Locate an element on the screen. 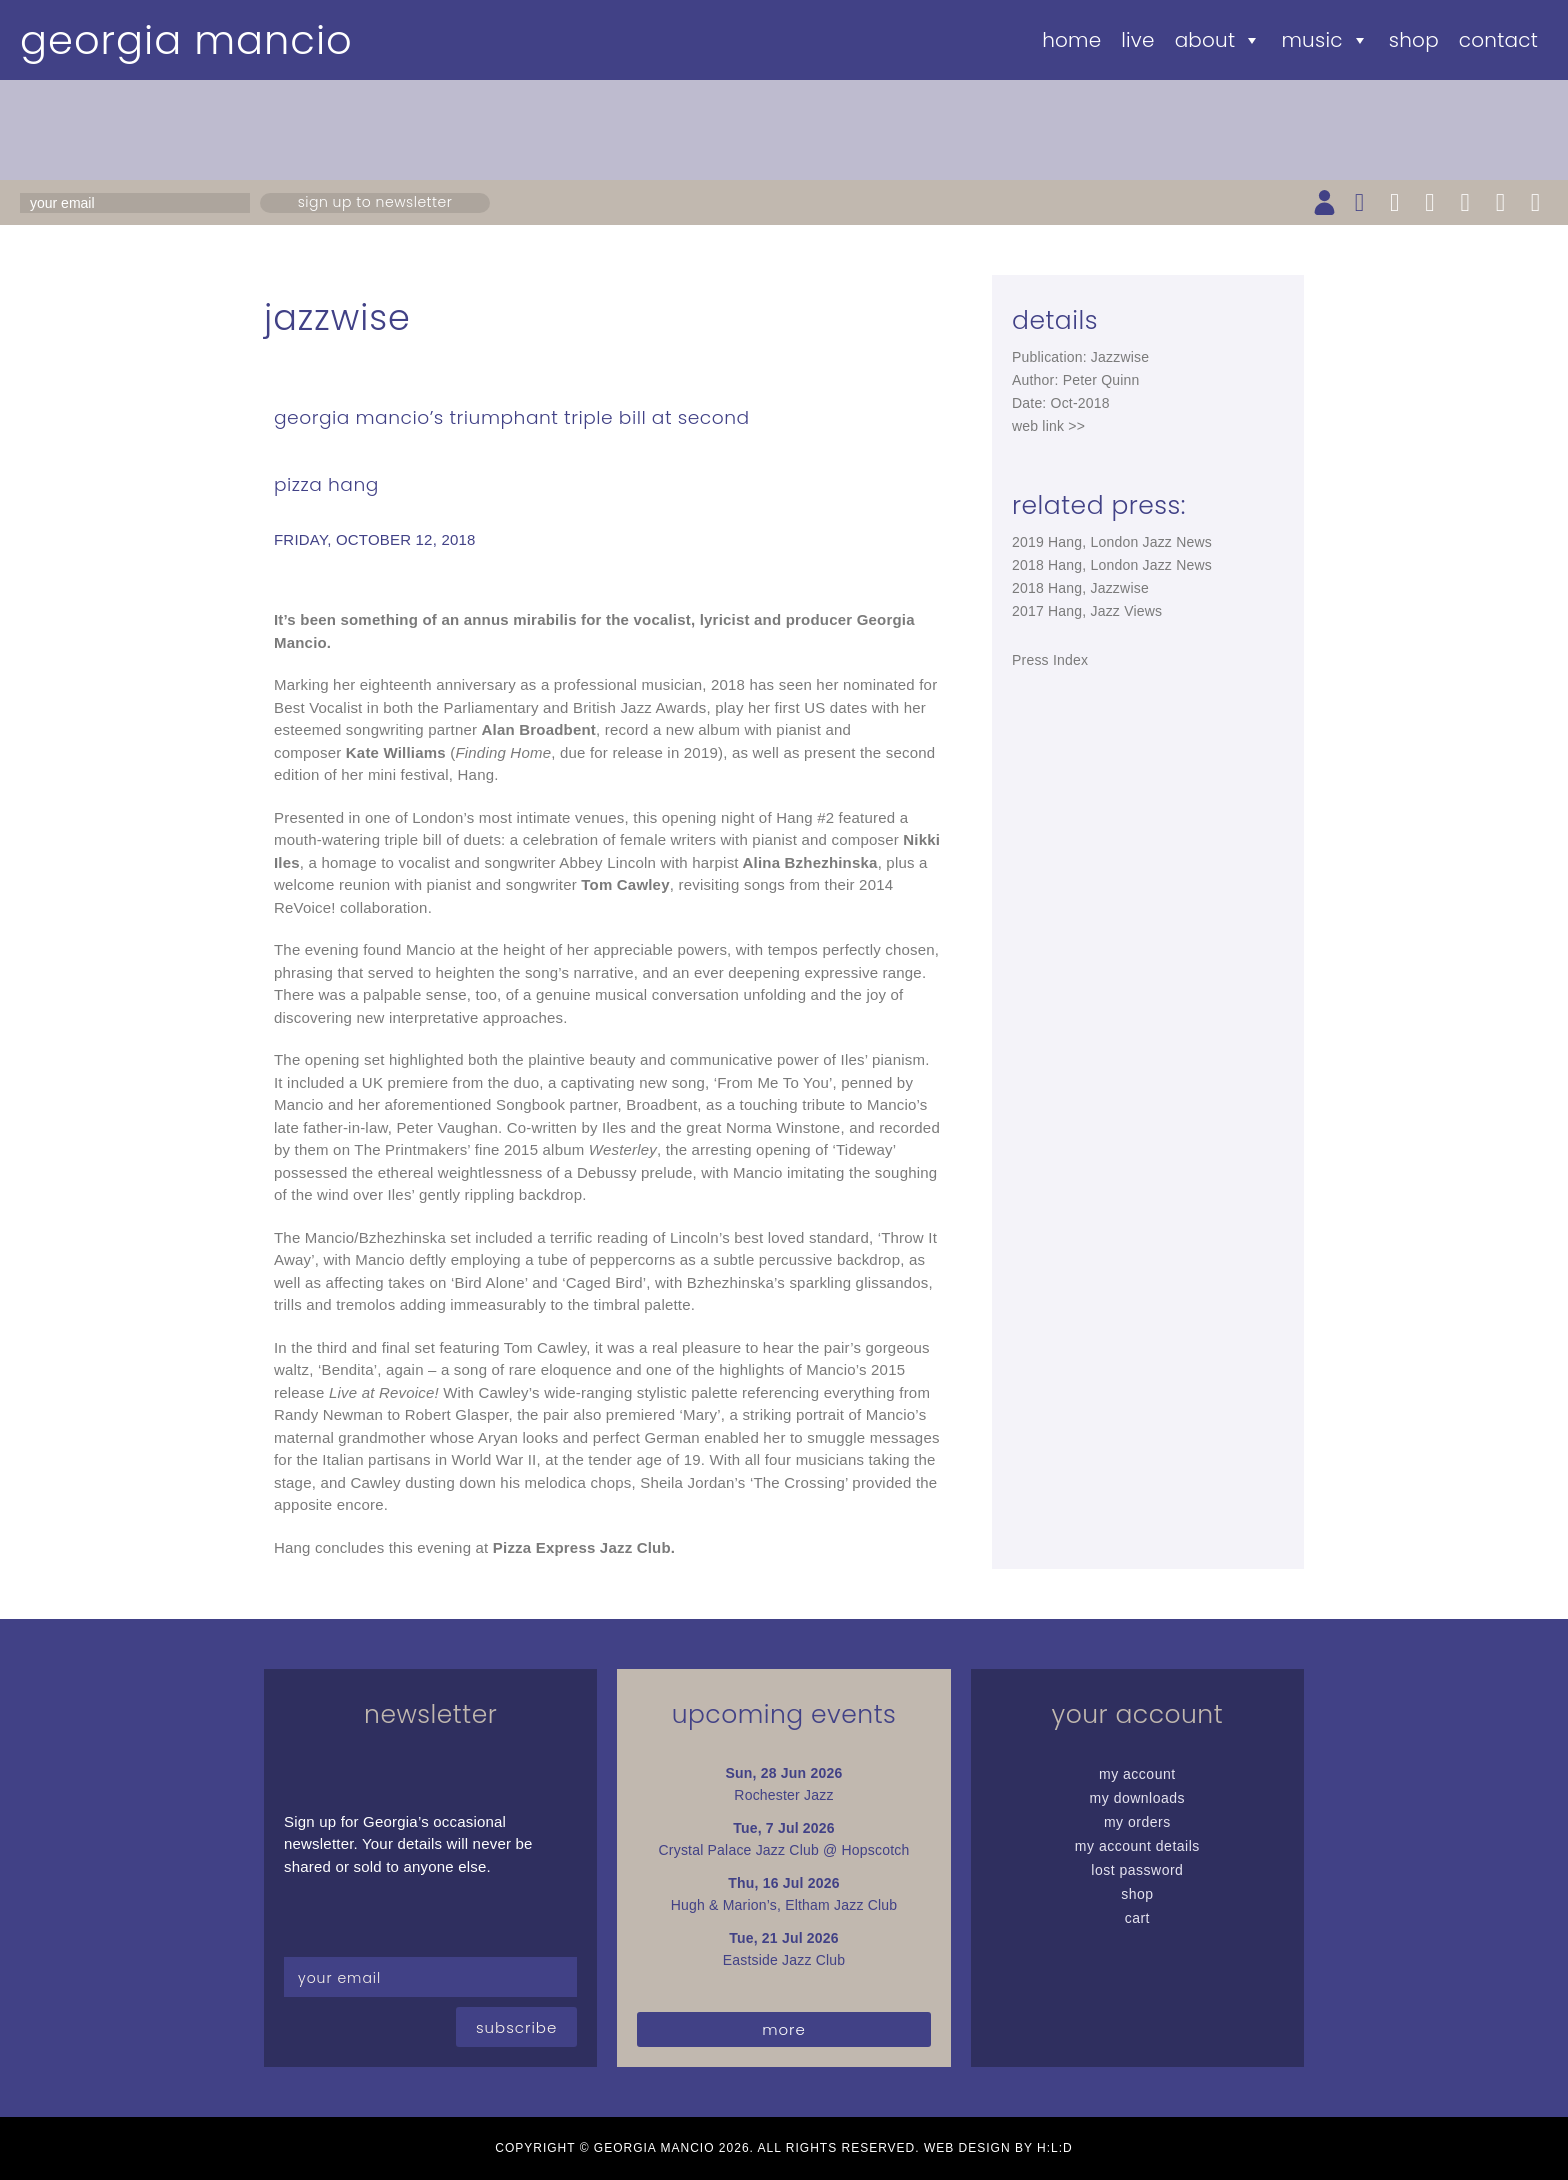  2018 Hang, London Jazz News is located at coordinates (1112, 565).